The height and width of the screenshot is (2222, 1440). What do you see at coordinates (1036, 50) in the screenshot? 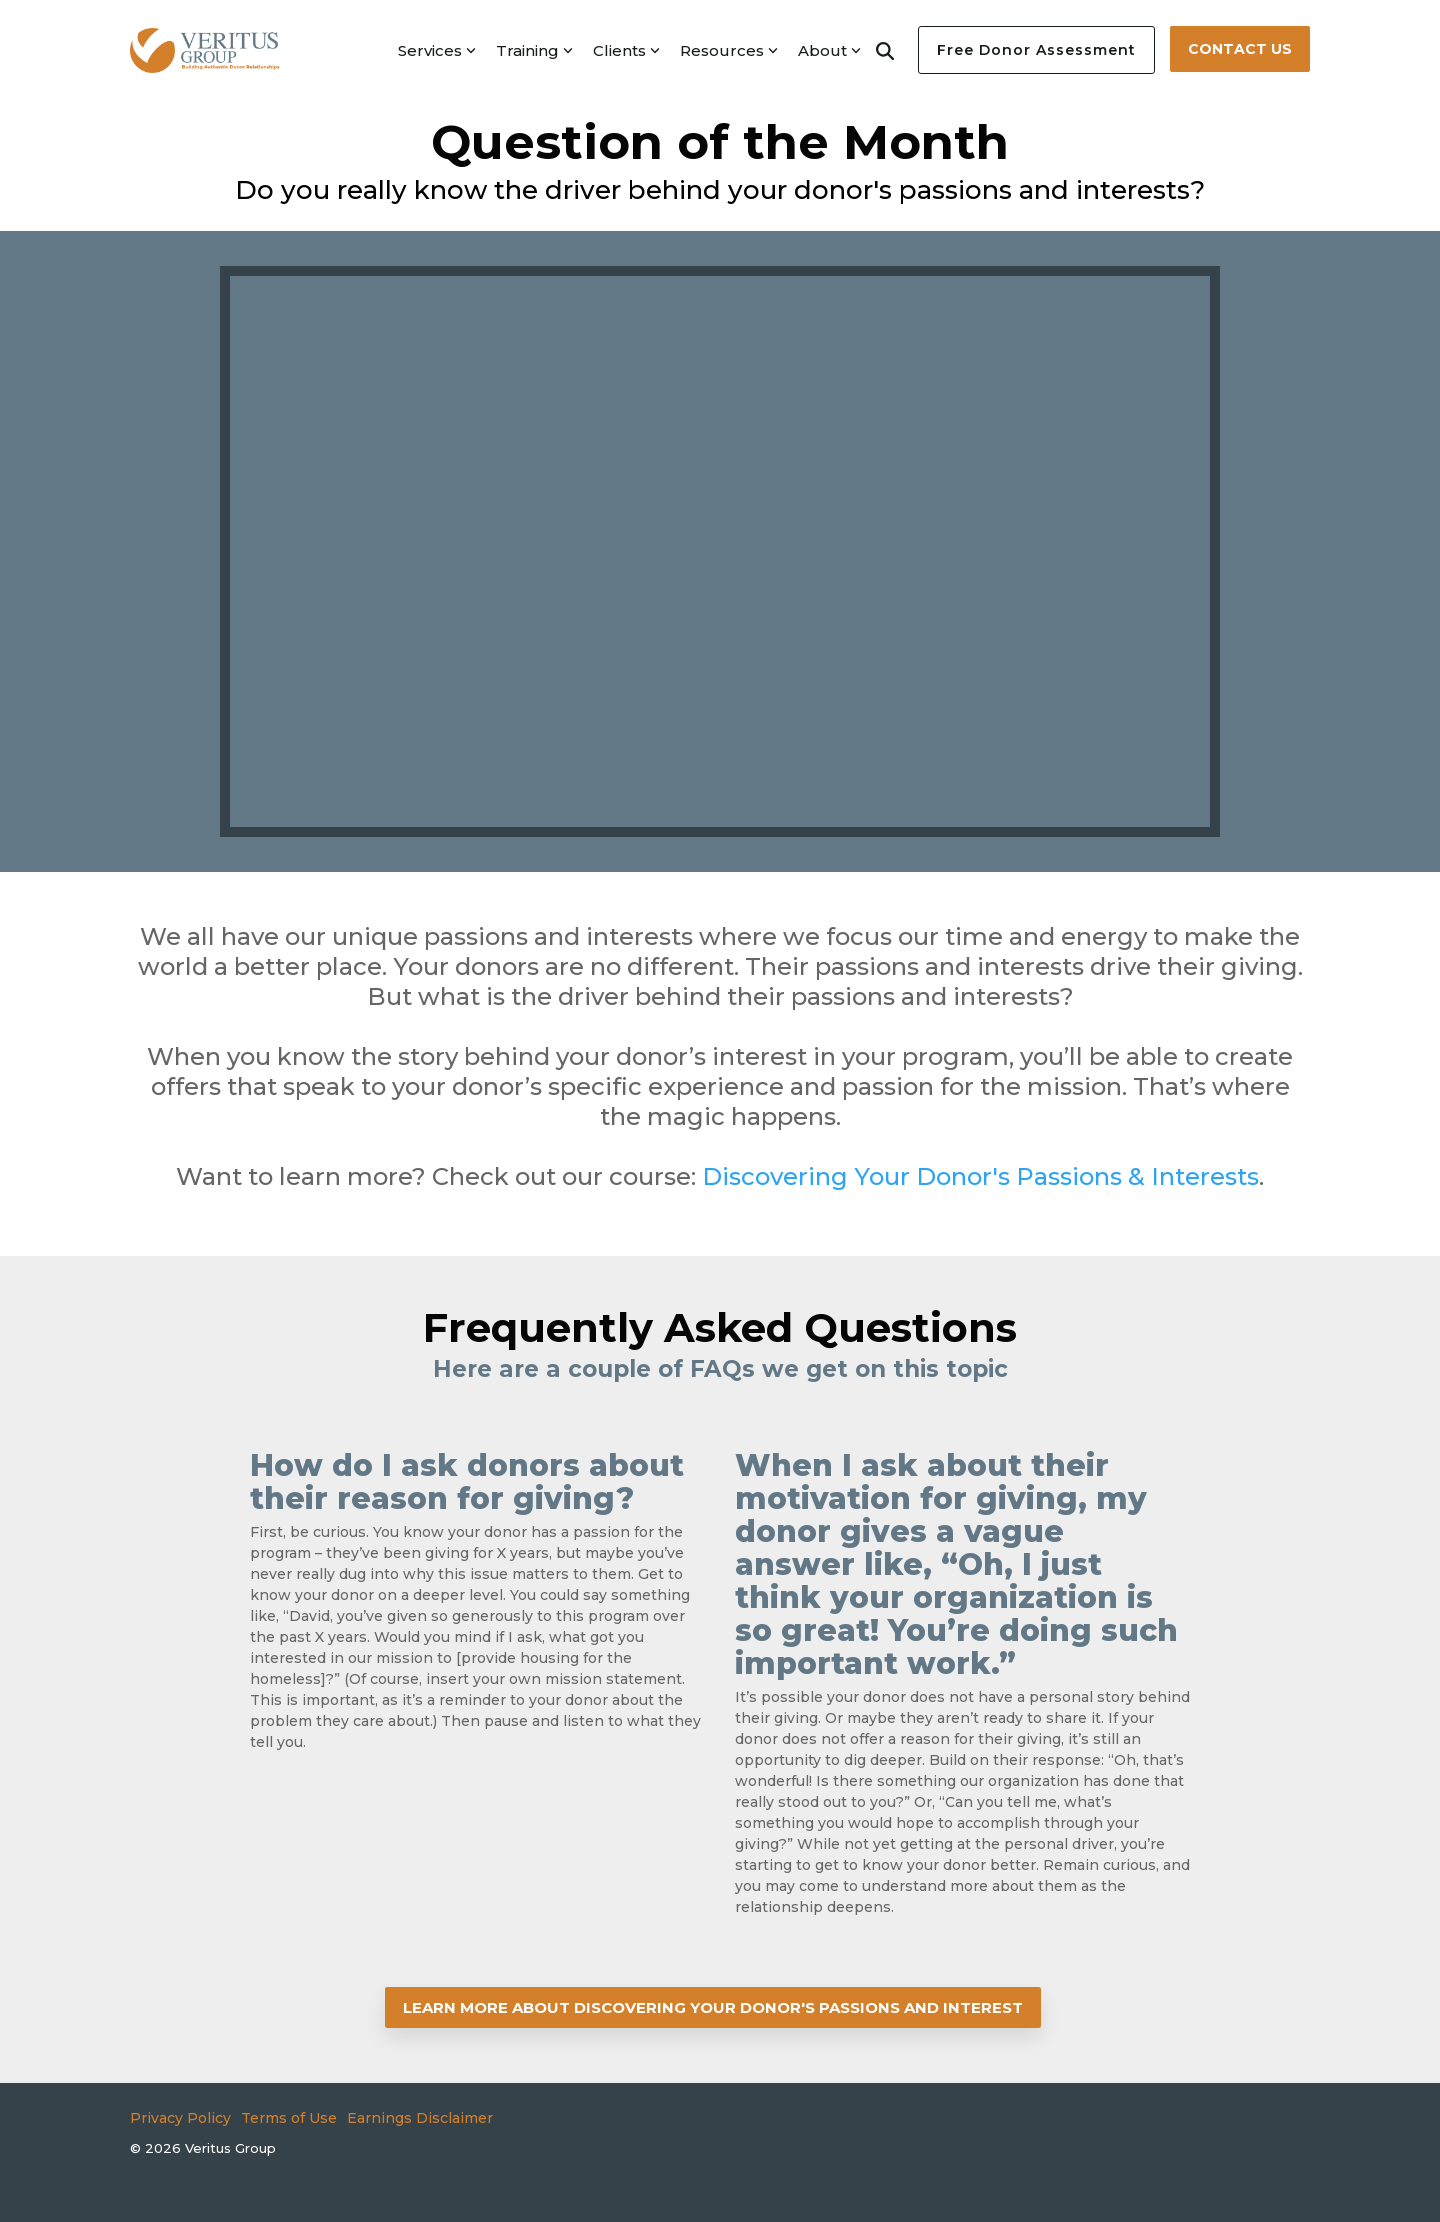
I see `Free Donor Assessment` at bounding box center [1036, 50].